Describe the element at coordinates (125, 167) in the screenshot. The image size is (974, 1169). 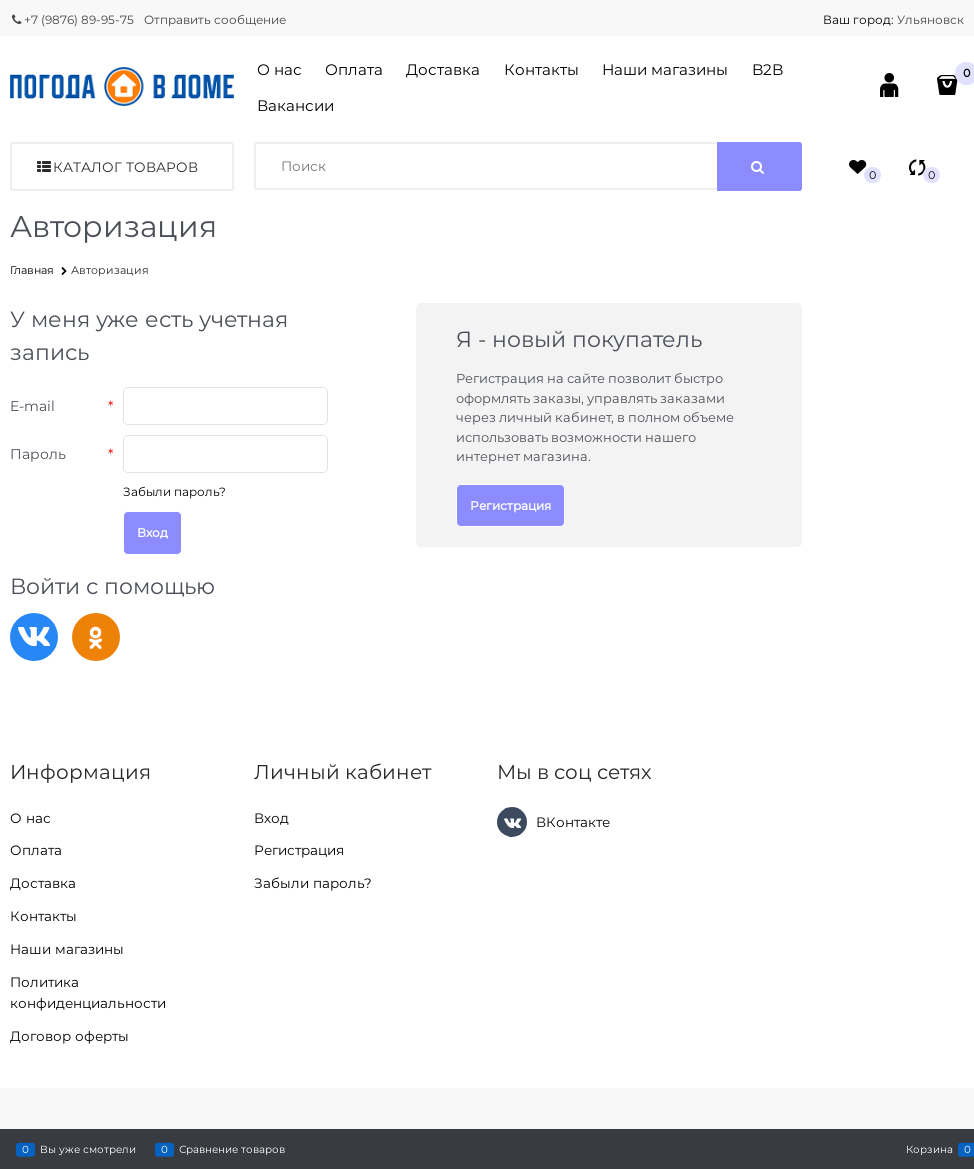
I see `Каталог товаров` at that location.